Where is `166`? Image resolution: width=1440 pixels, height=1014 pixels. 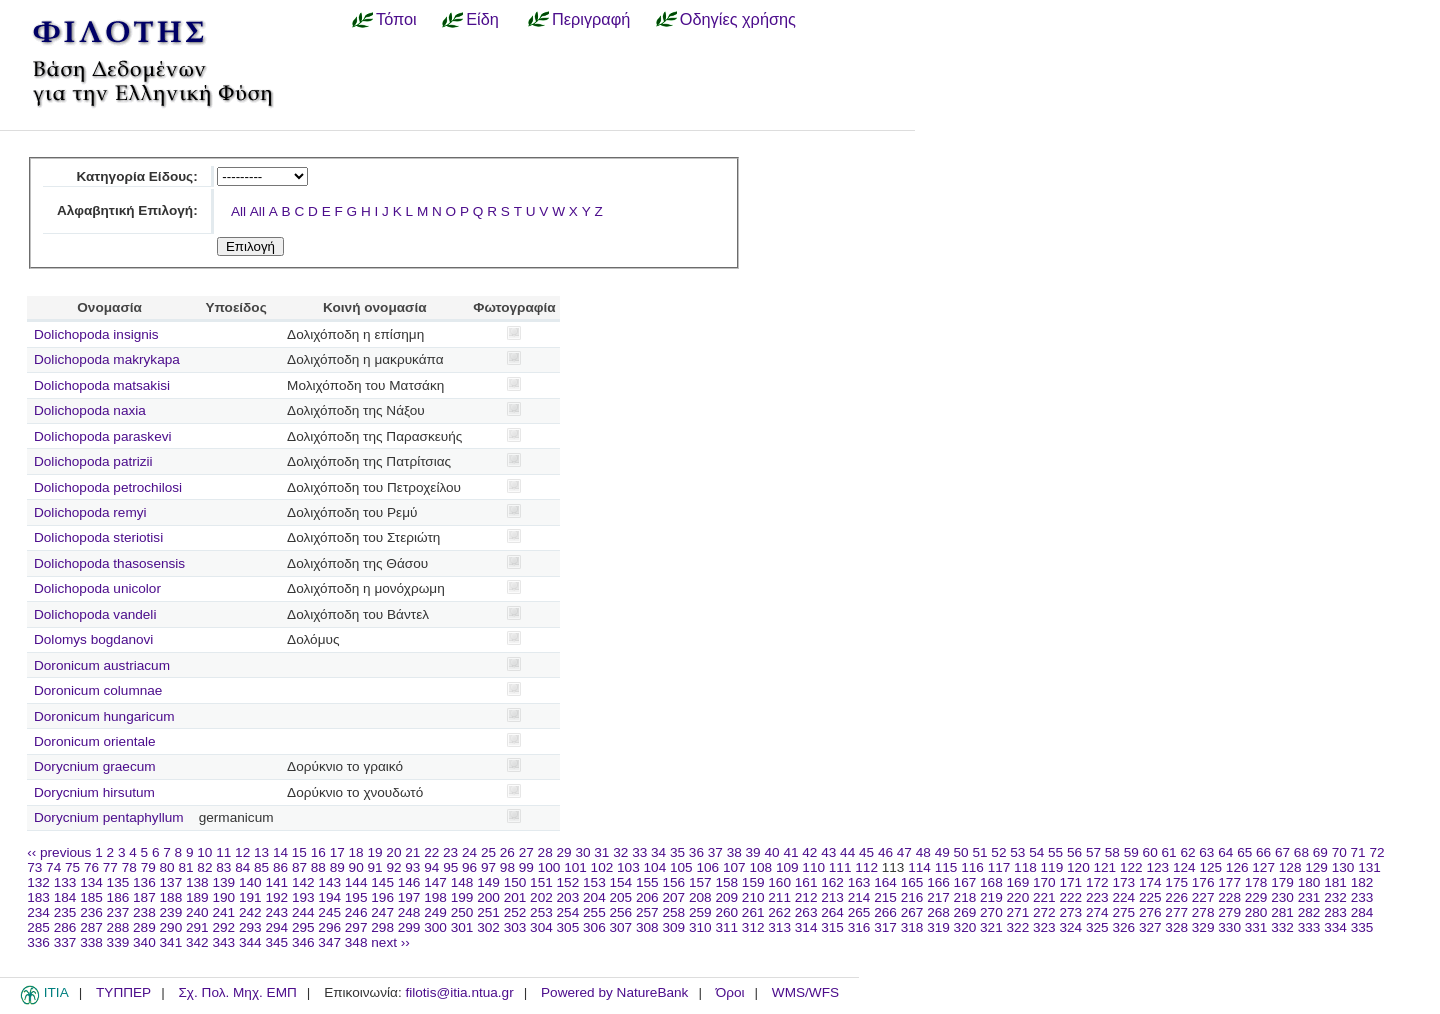 166 is located at coordinates (938, 882).